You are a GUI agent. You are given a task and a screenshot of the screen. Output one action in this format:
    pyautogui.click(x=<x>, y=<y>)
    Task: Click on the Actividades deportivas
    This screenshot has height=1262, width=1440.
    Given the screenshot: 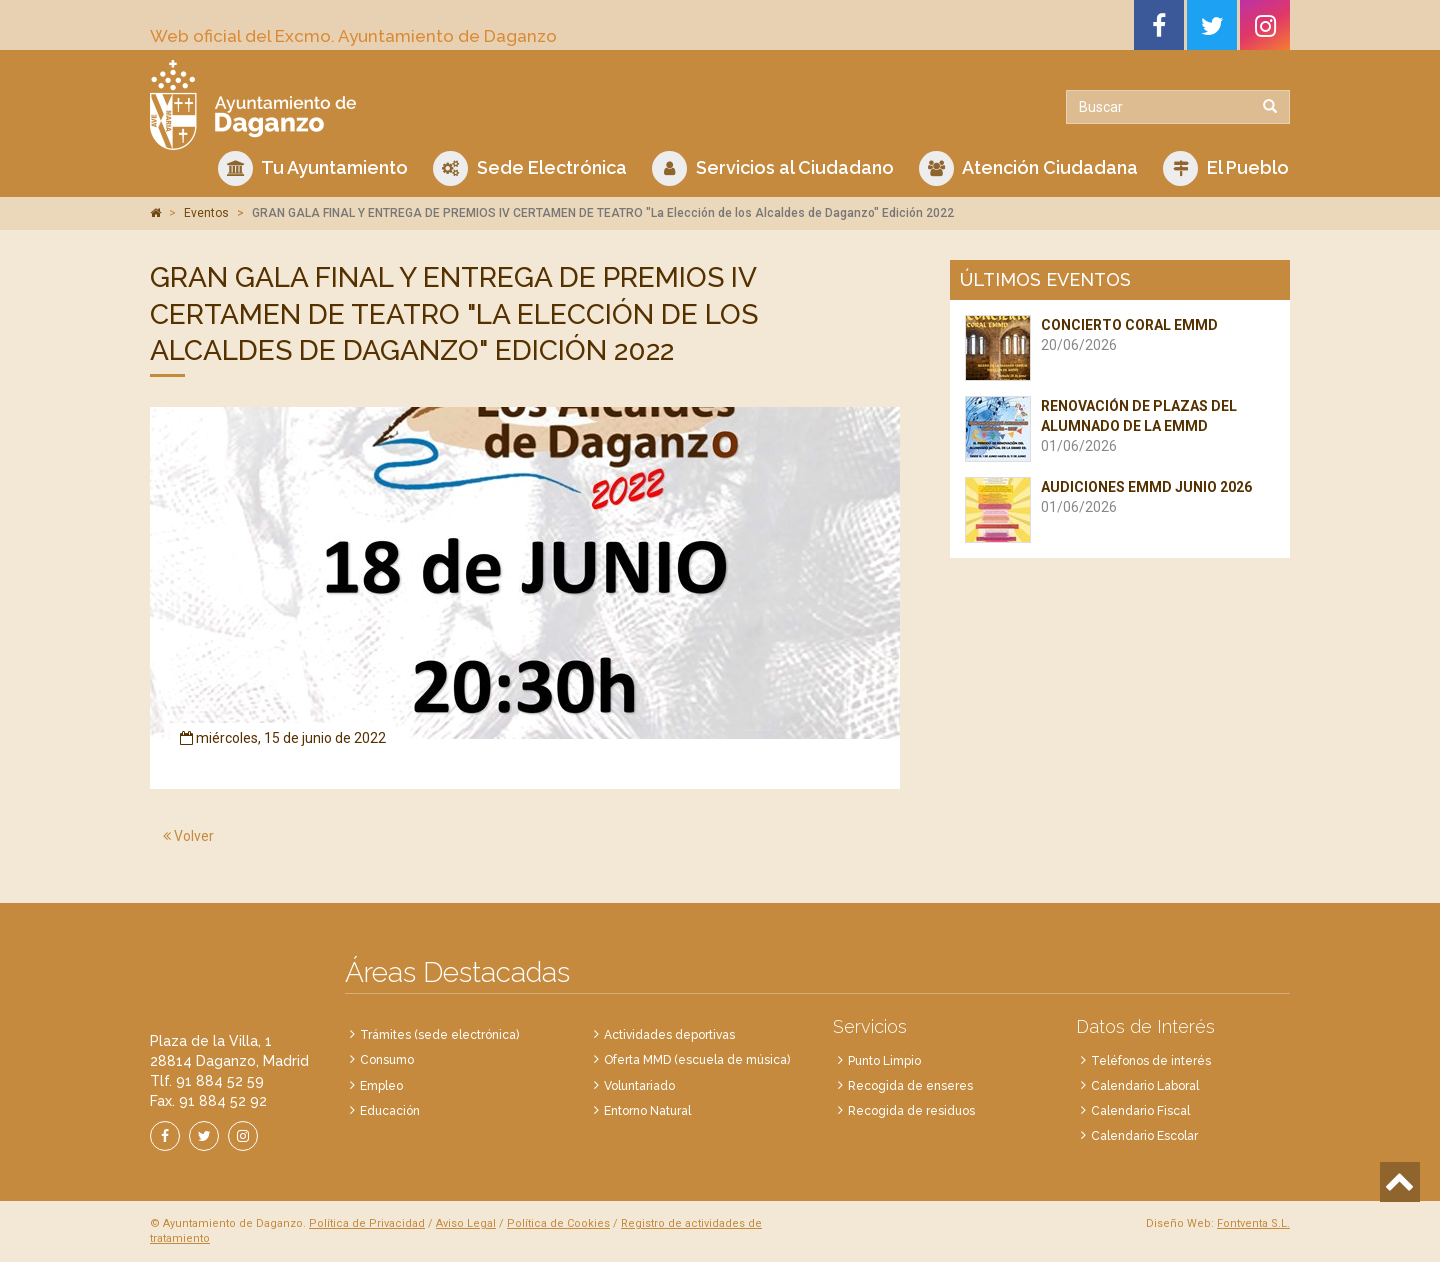 What is the action you would take?
    pyautogui.click(x=669, y=1035)
    